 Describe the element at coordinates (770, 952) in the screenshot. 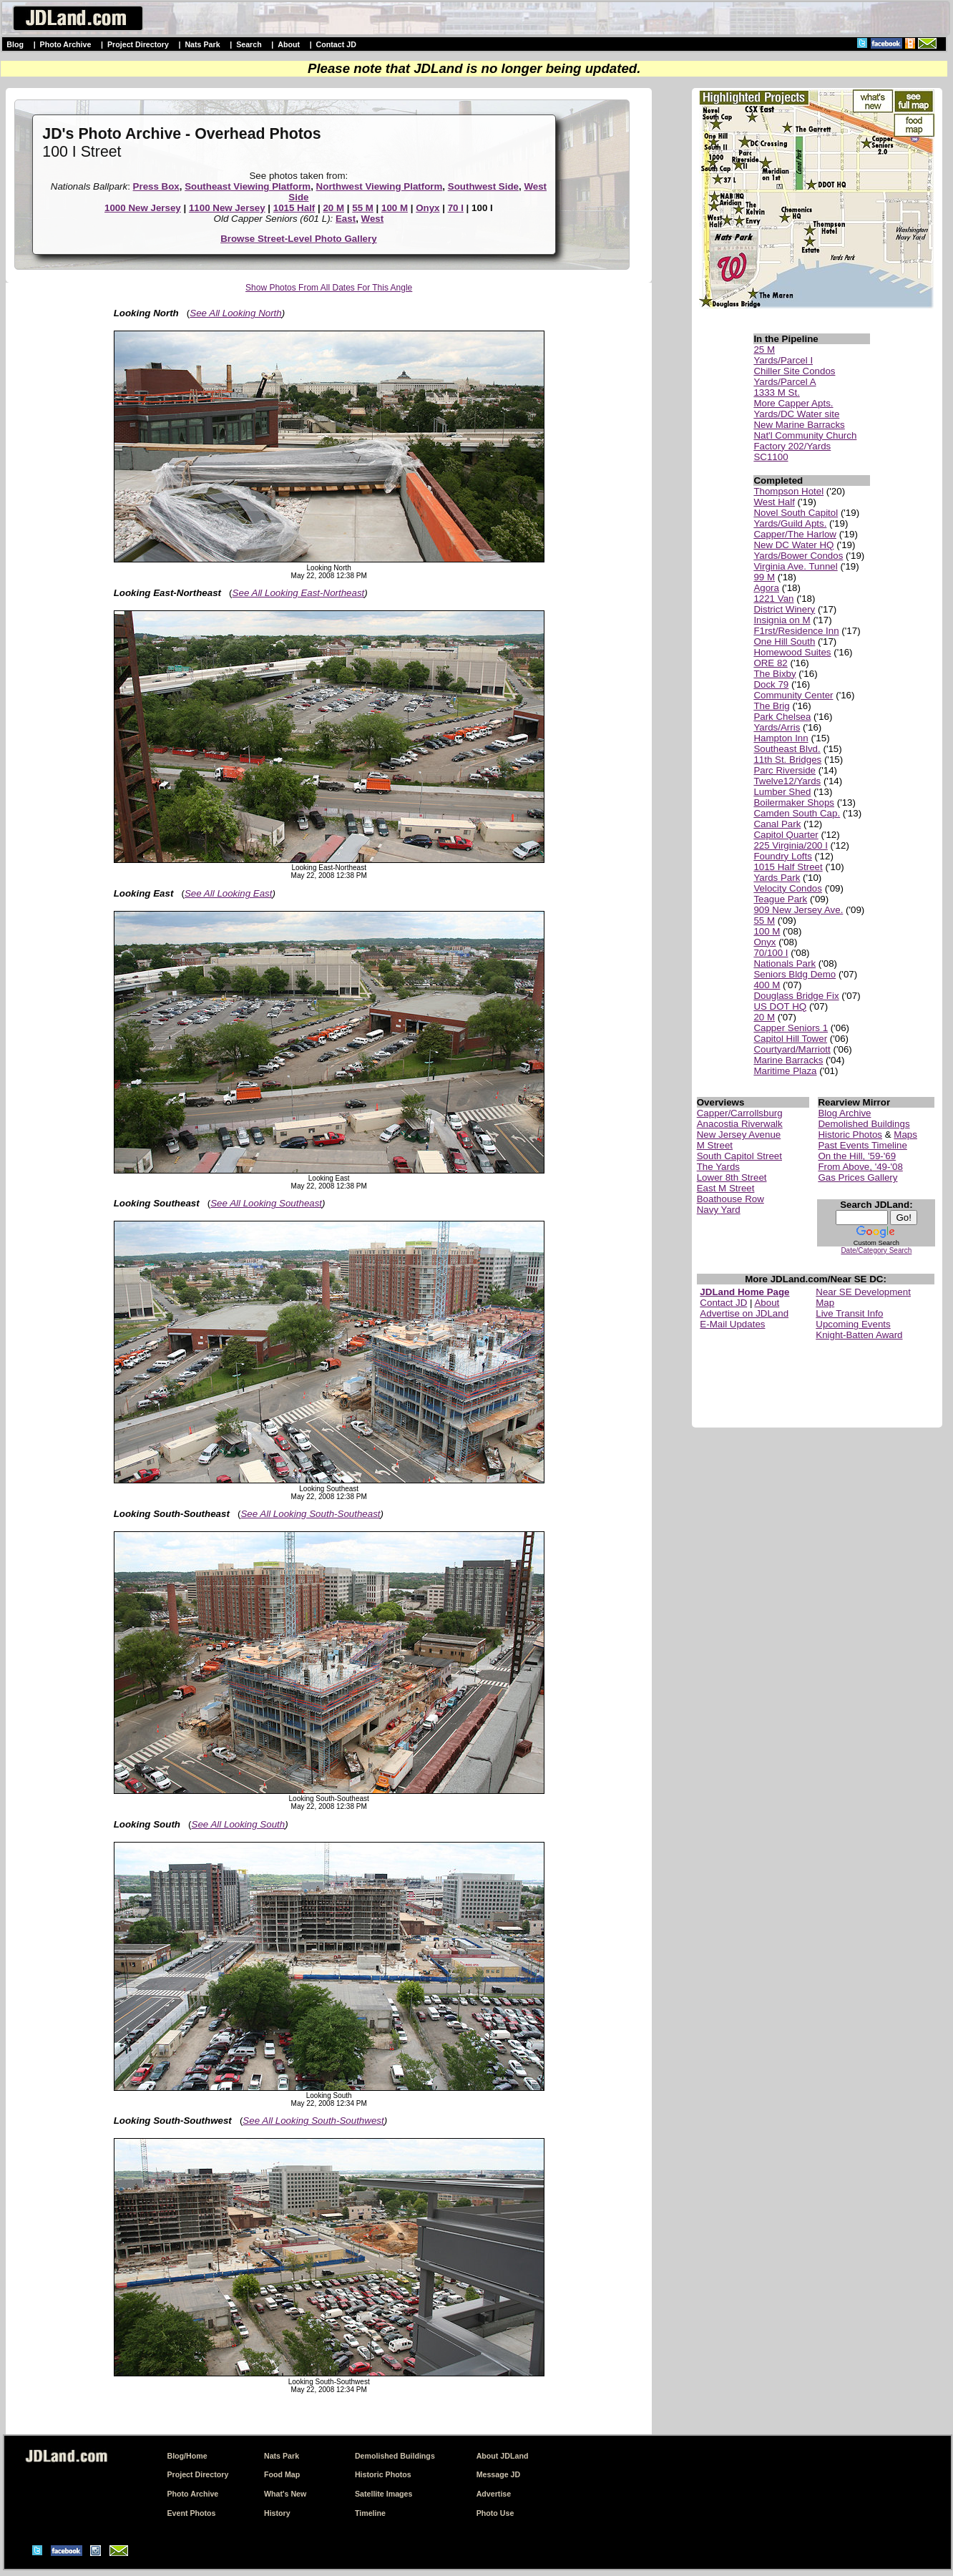

I see `70/100 I` at that location.